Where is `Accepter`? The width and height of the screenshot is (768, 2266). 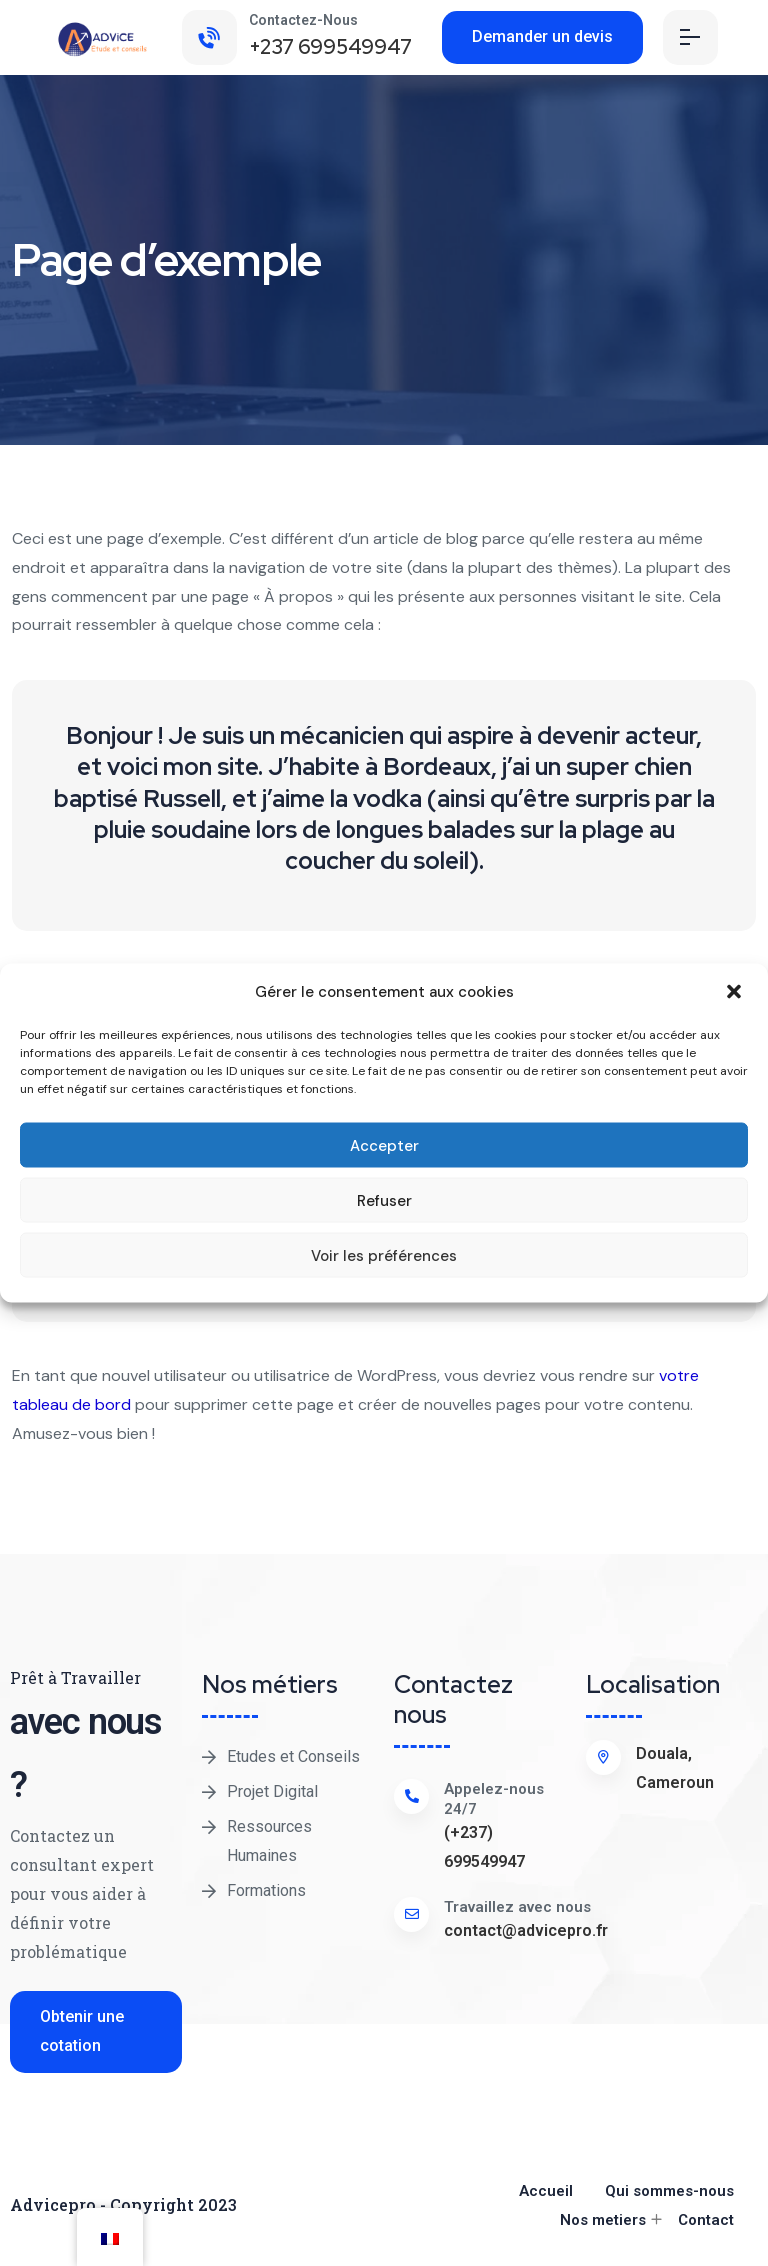 Accepter is located at coordinates (384, 1145).